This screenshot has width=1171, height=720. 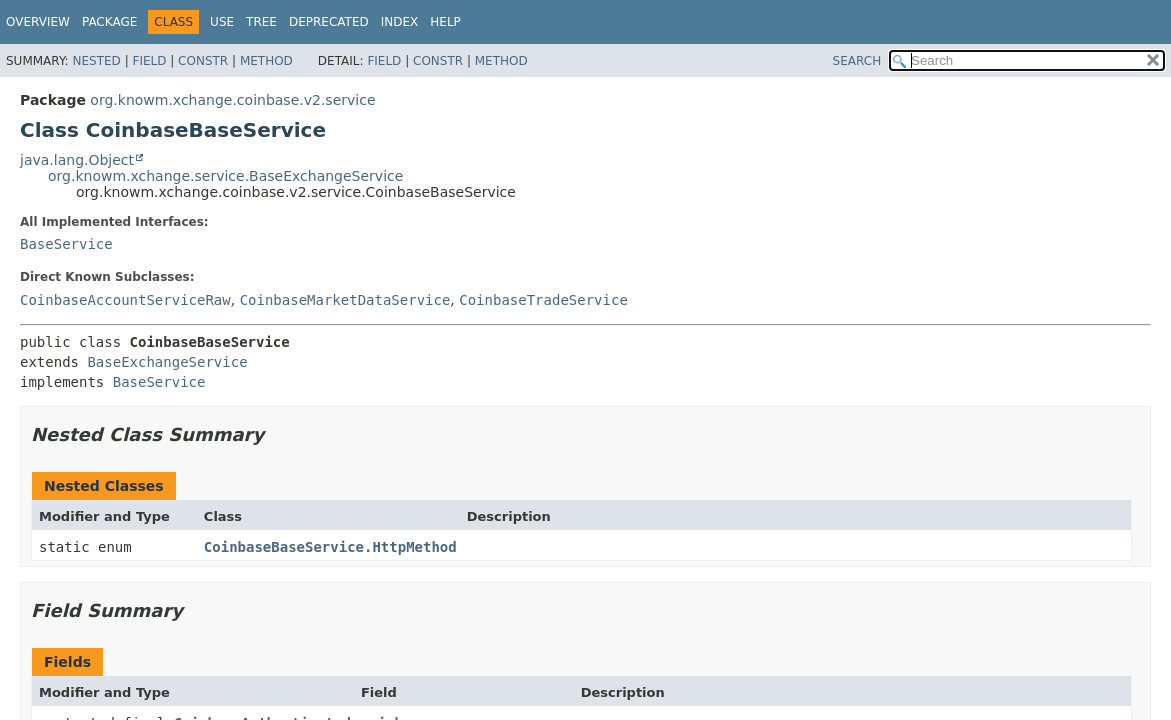 I want to click on org.knowm.xchange.service.BaseExchangeService, so click(x=225, y=176).